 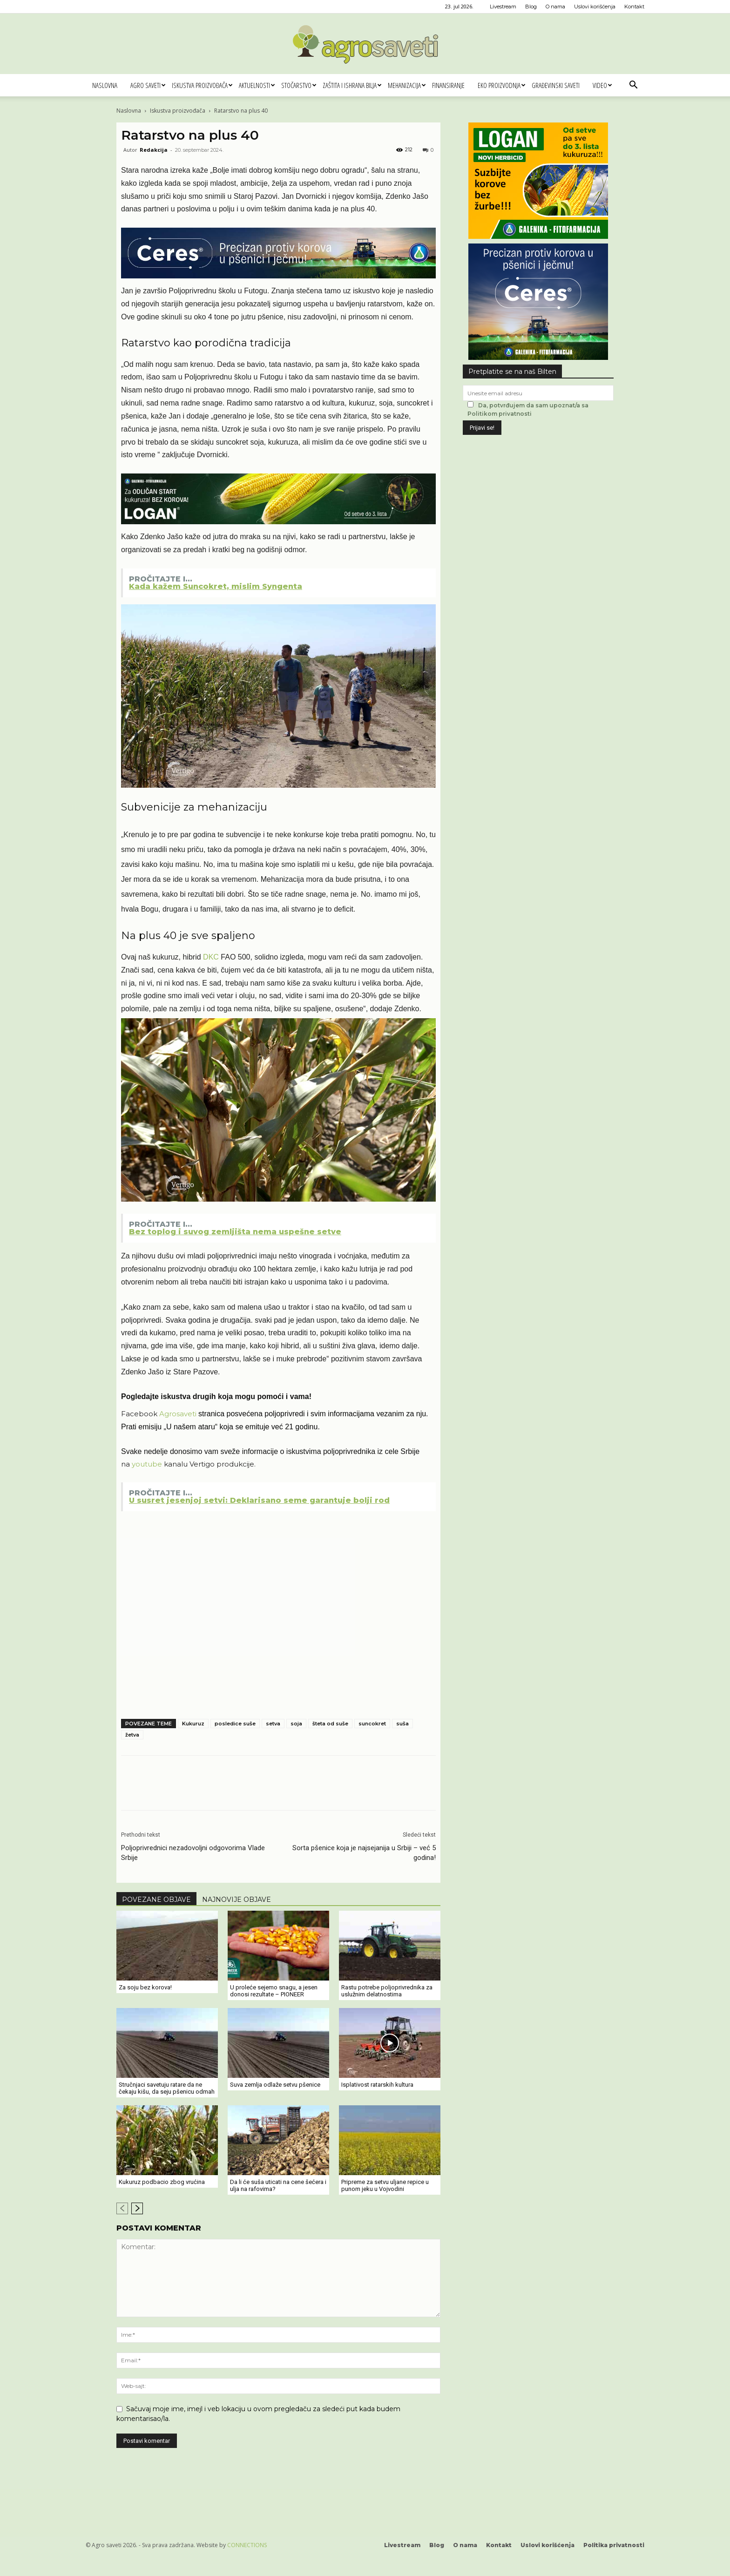 I want to click on Suva zemlja odlaže setvu pšenice, so click(x=275, y=2084).